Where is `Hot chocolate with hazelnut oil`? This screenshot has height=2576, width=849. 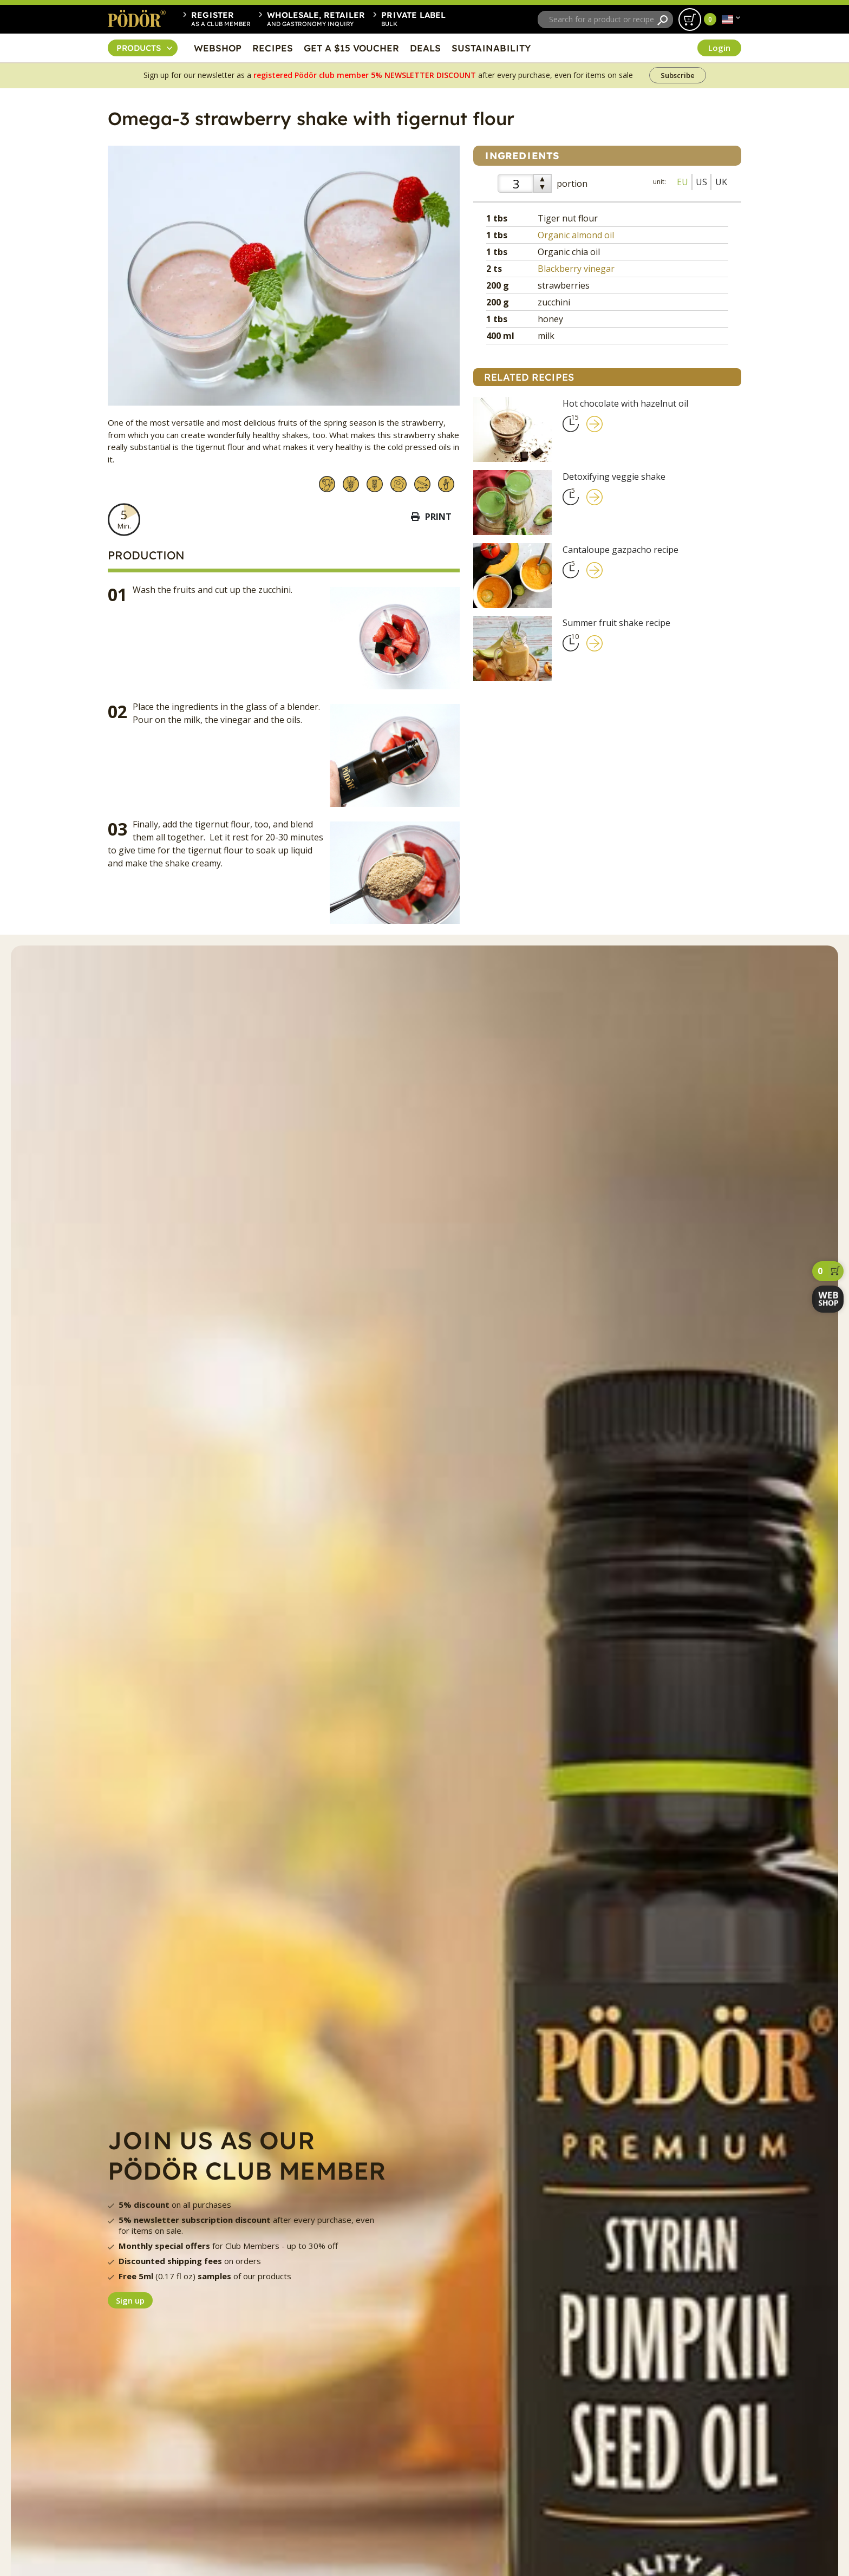 Hot chocolate with hazelnut oil is located at coordinates (625, 403).